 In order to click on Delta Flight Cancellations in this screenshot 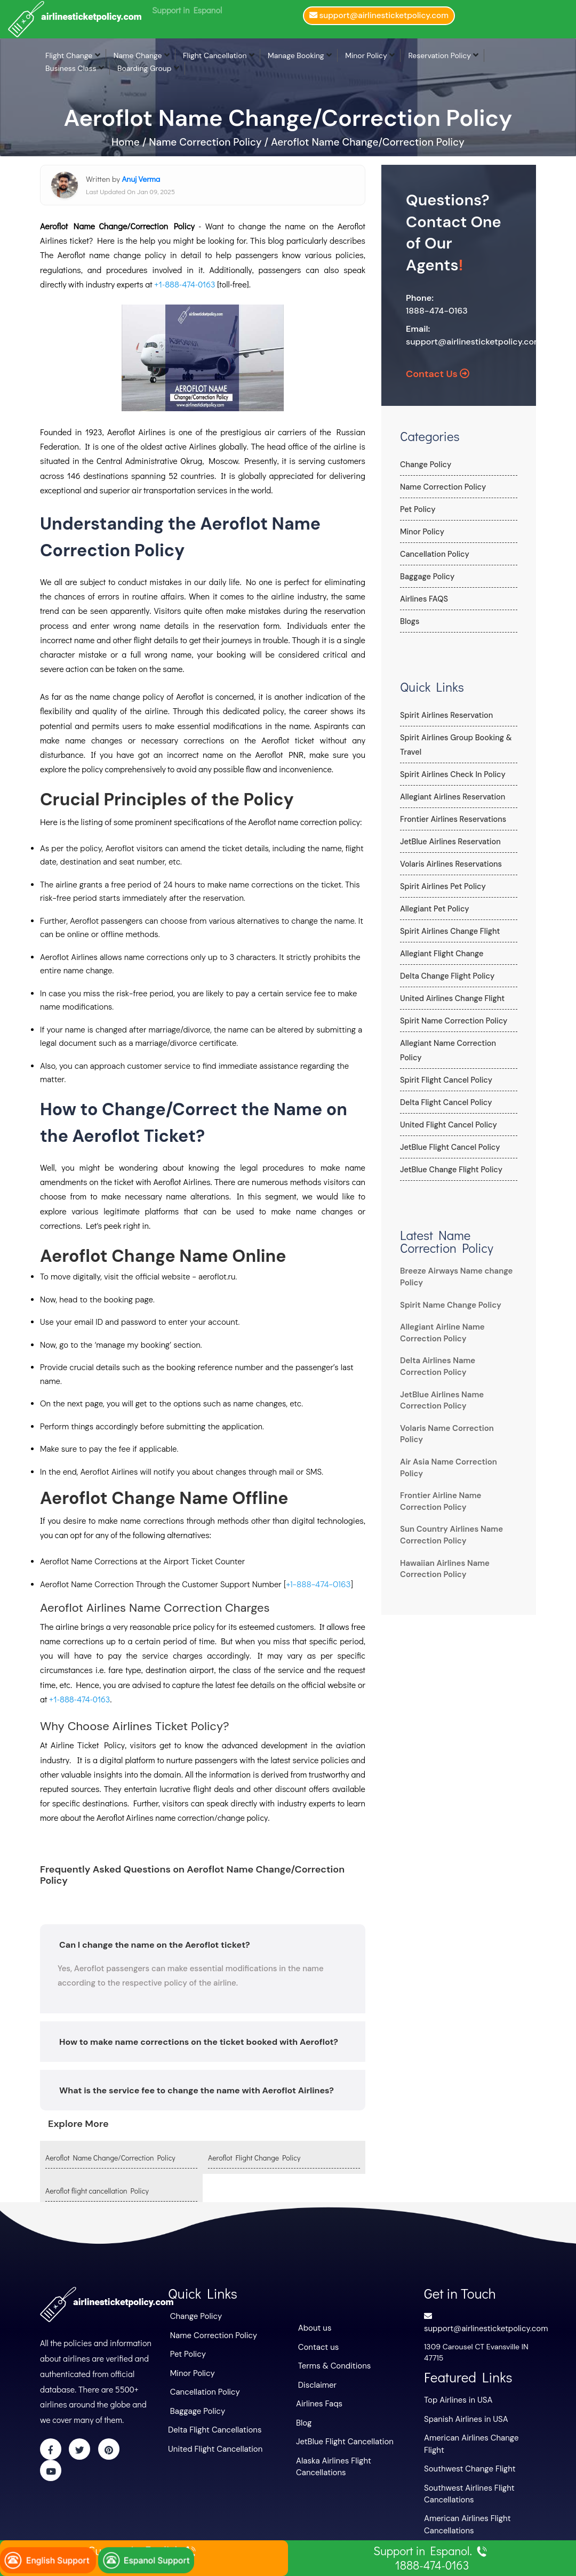, I will do `click(211, 2424)`.